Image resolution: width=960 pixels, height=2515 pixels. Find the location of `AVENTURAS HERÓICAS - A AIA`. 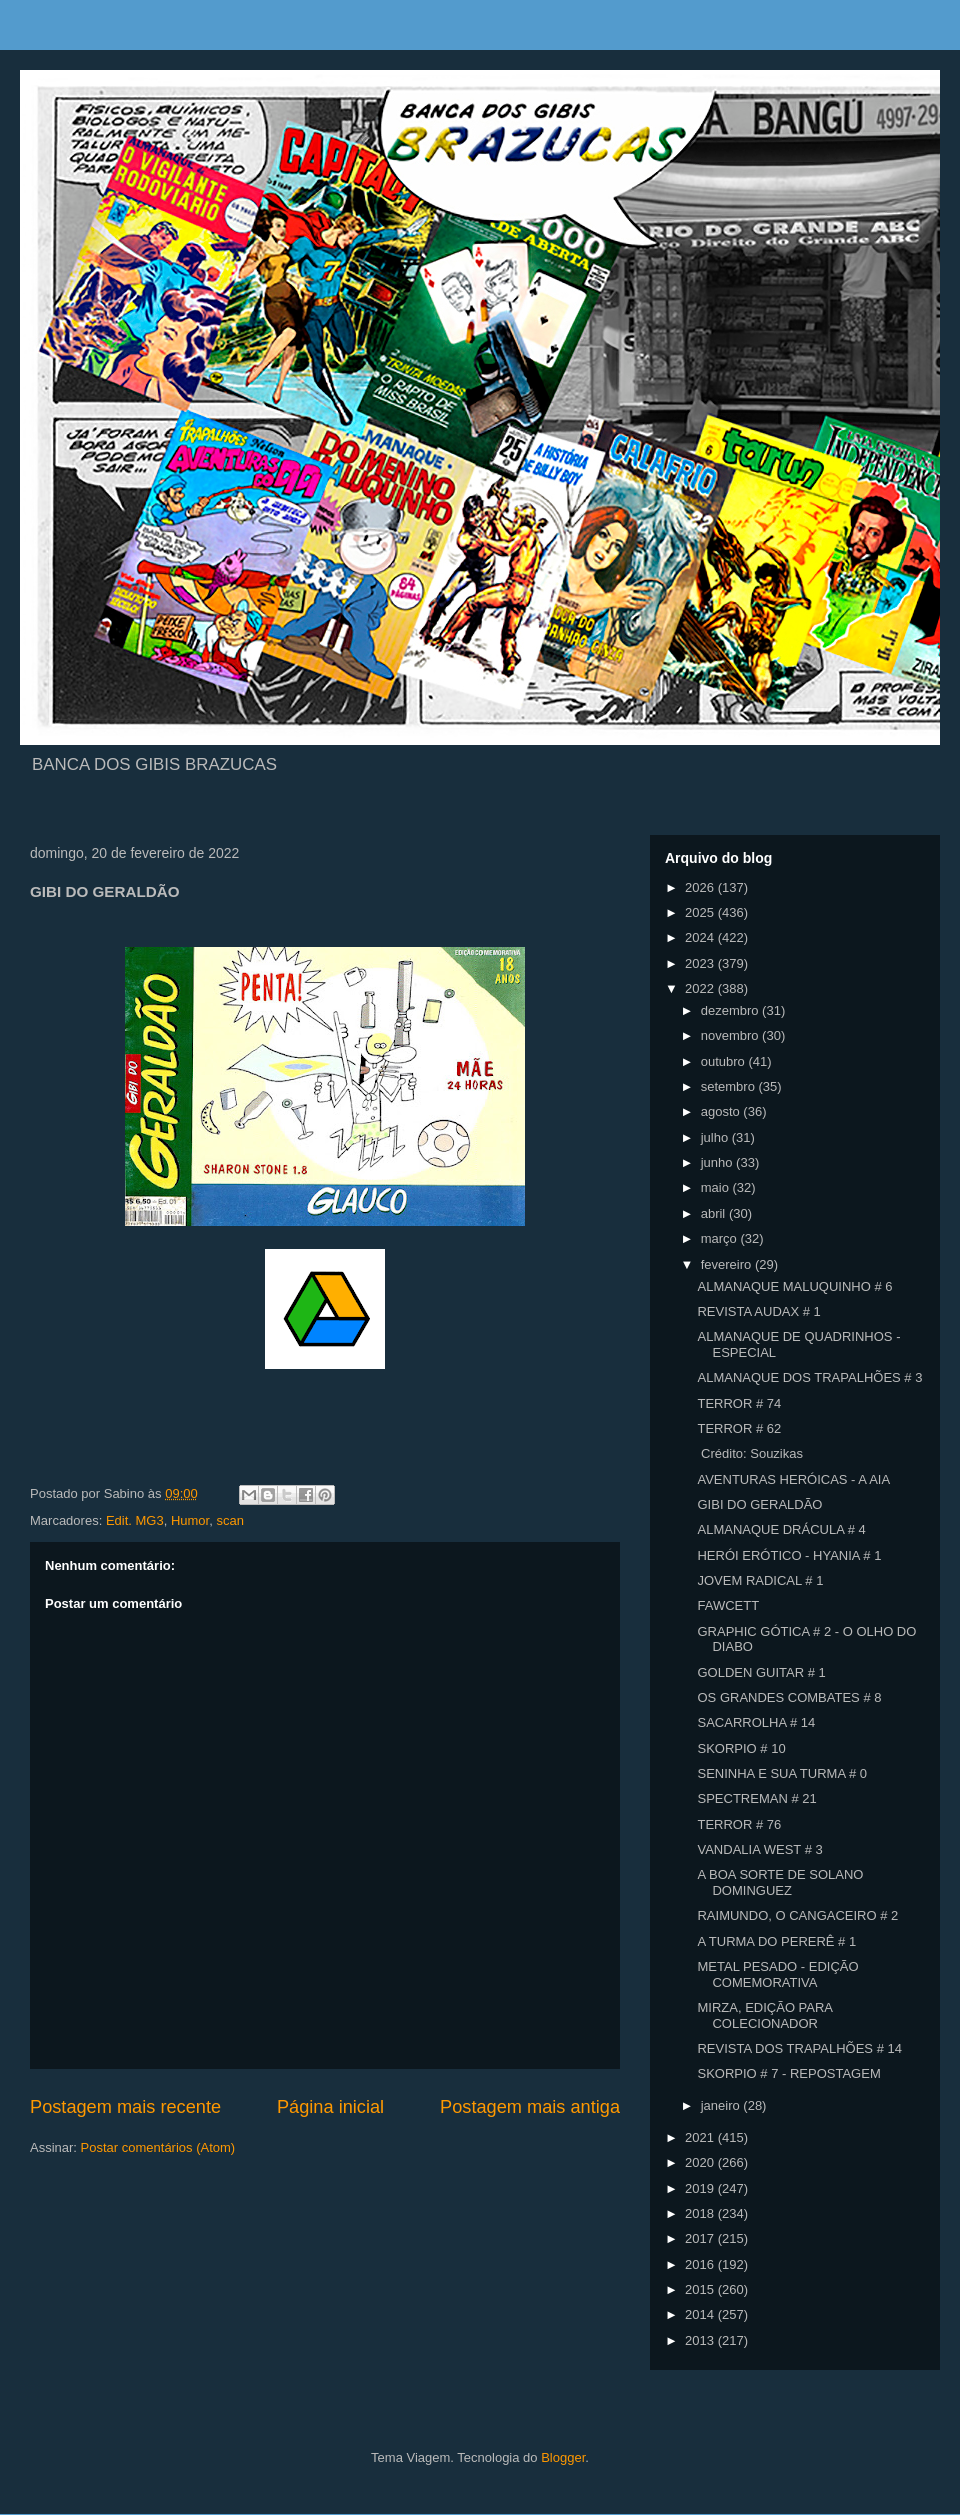

AVENTURAS HERÓICAS - A AIA is located at coordinates (793, 1479).